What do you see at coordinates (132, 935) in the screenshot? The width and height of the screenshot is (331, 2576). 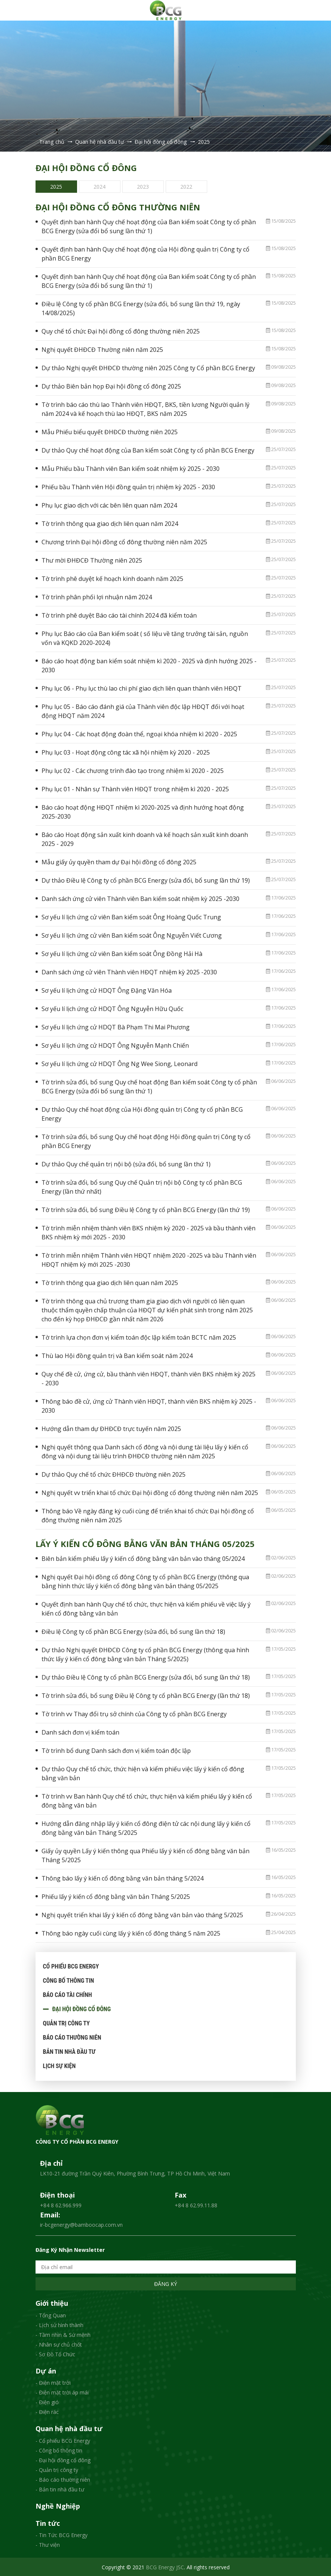 I see `Sơ yếu lí lịch ứng cử viên Ban kiểm soát Ông Nguyễn Viết Cương` at bounding box center [132, 935].